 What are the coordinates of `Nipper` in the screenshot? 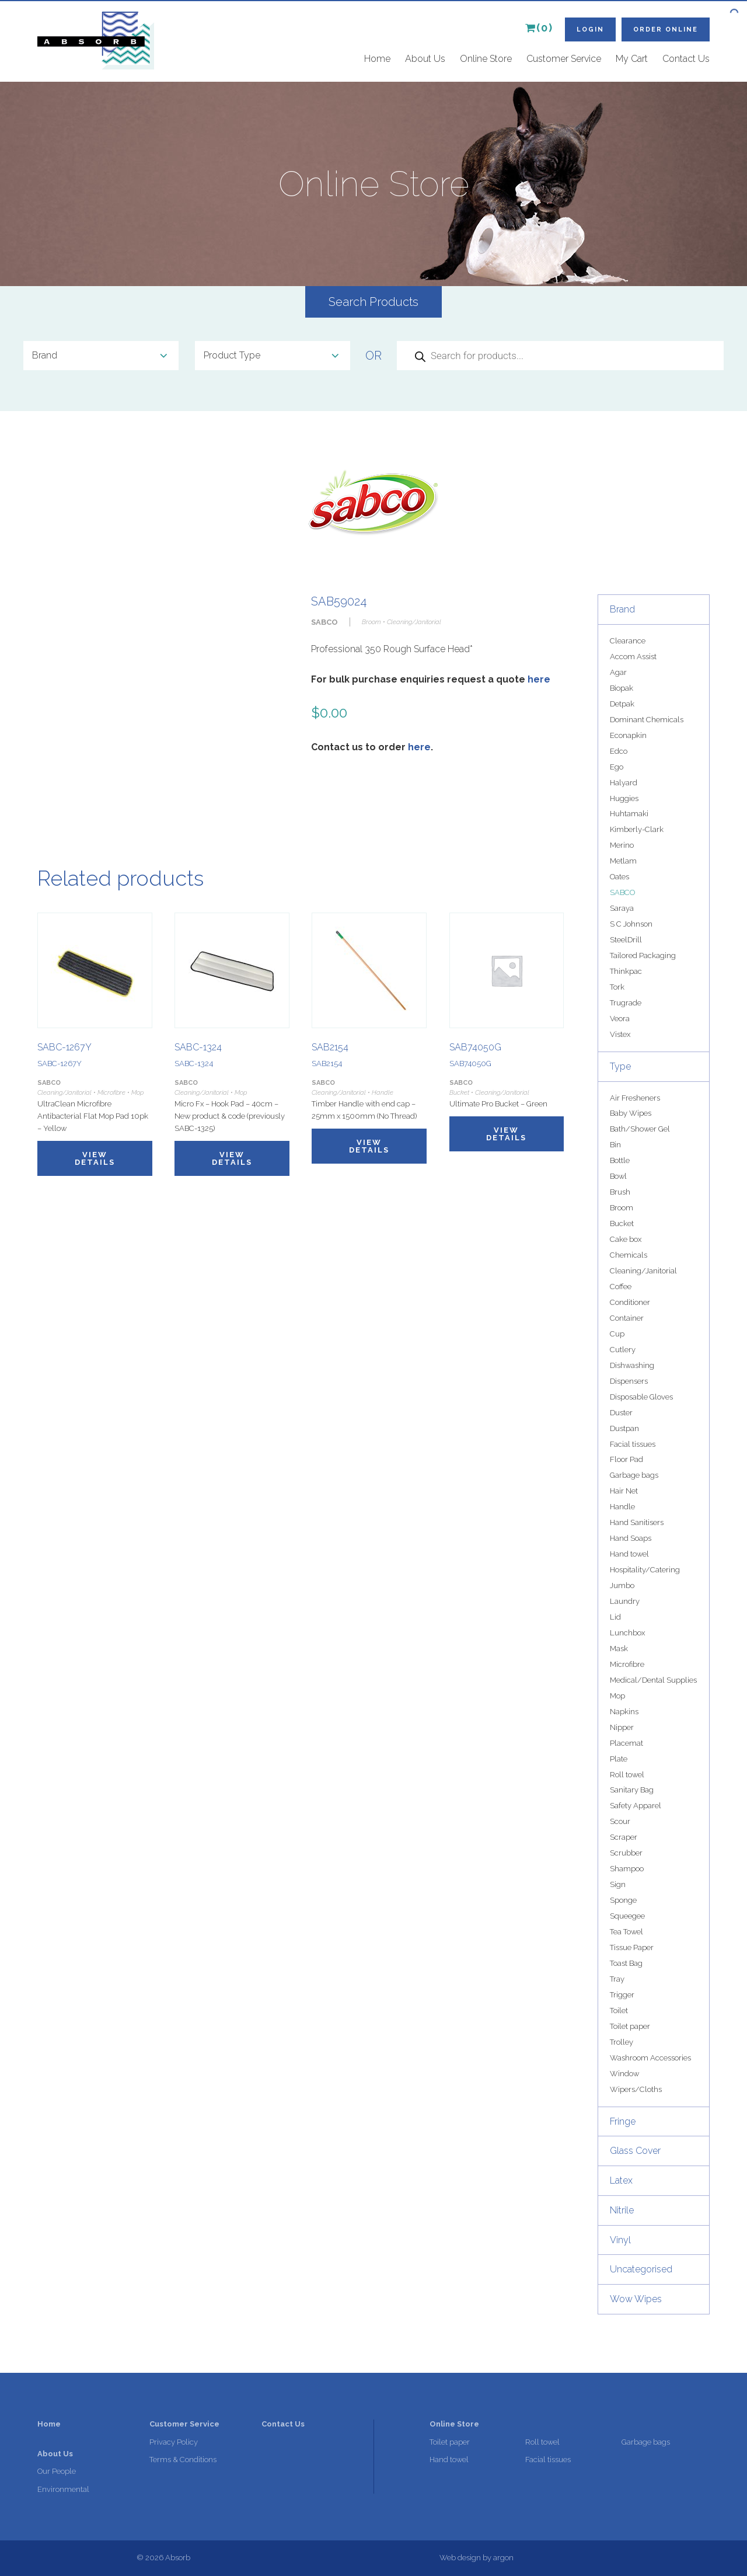 It's located at (622, 1727).